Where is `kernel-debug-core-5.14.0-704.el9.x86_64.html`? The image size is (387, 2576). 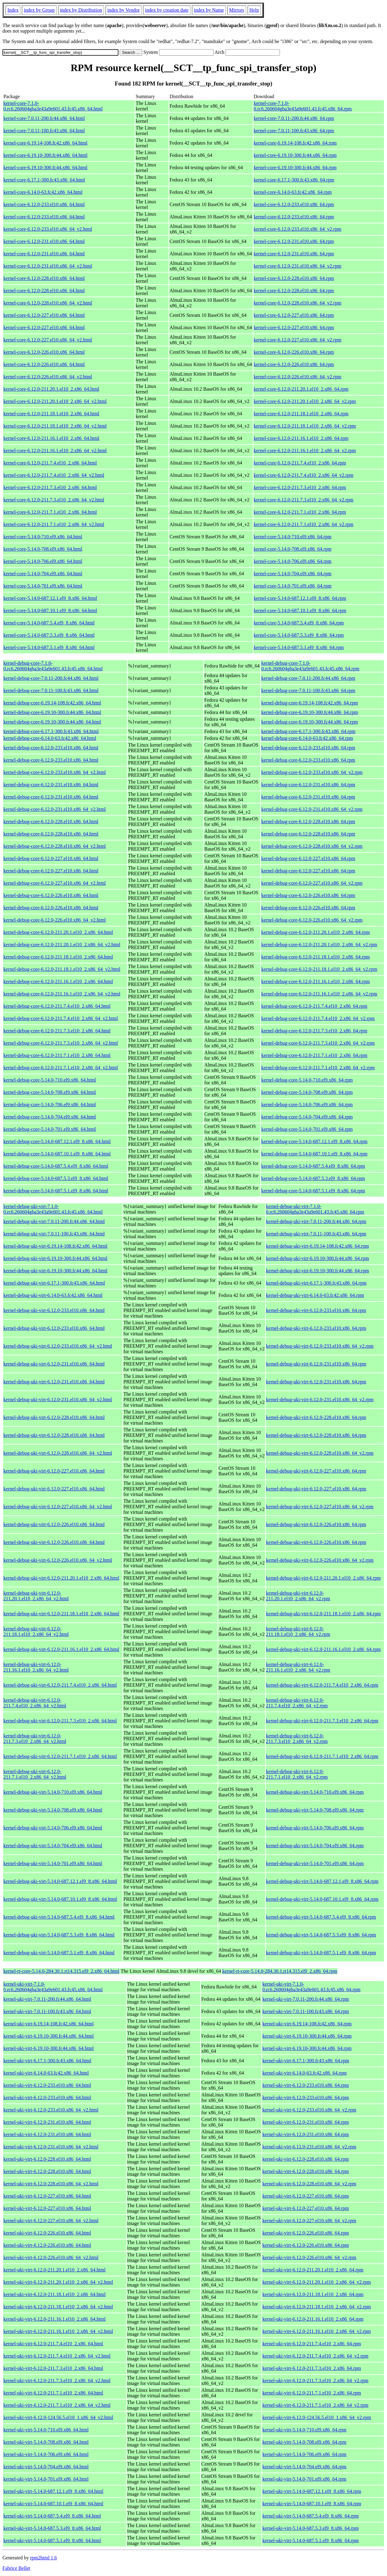
kernel-debug-core-5.14.0-704.el9.x86_64.html is located at coordinates (49, 1116).